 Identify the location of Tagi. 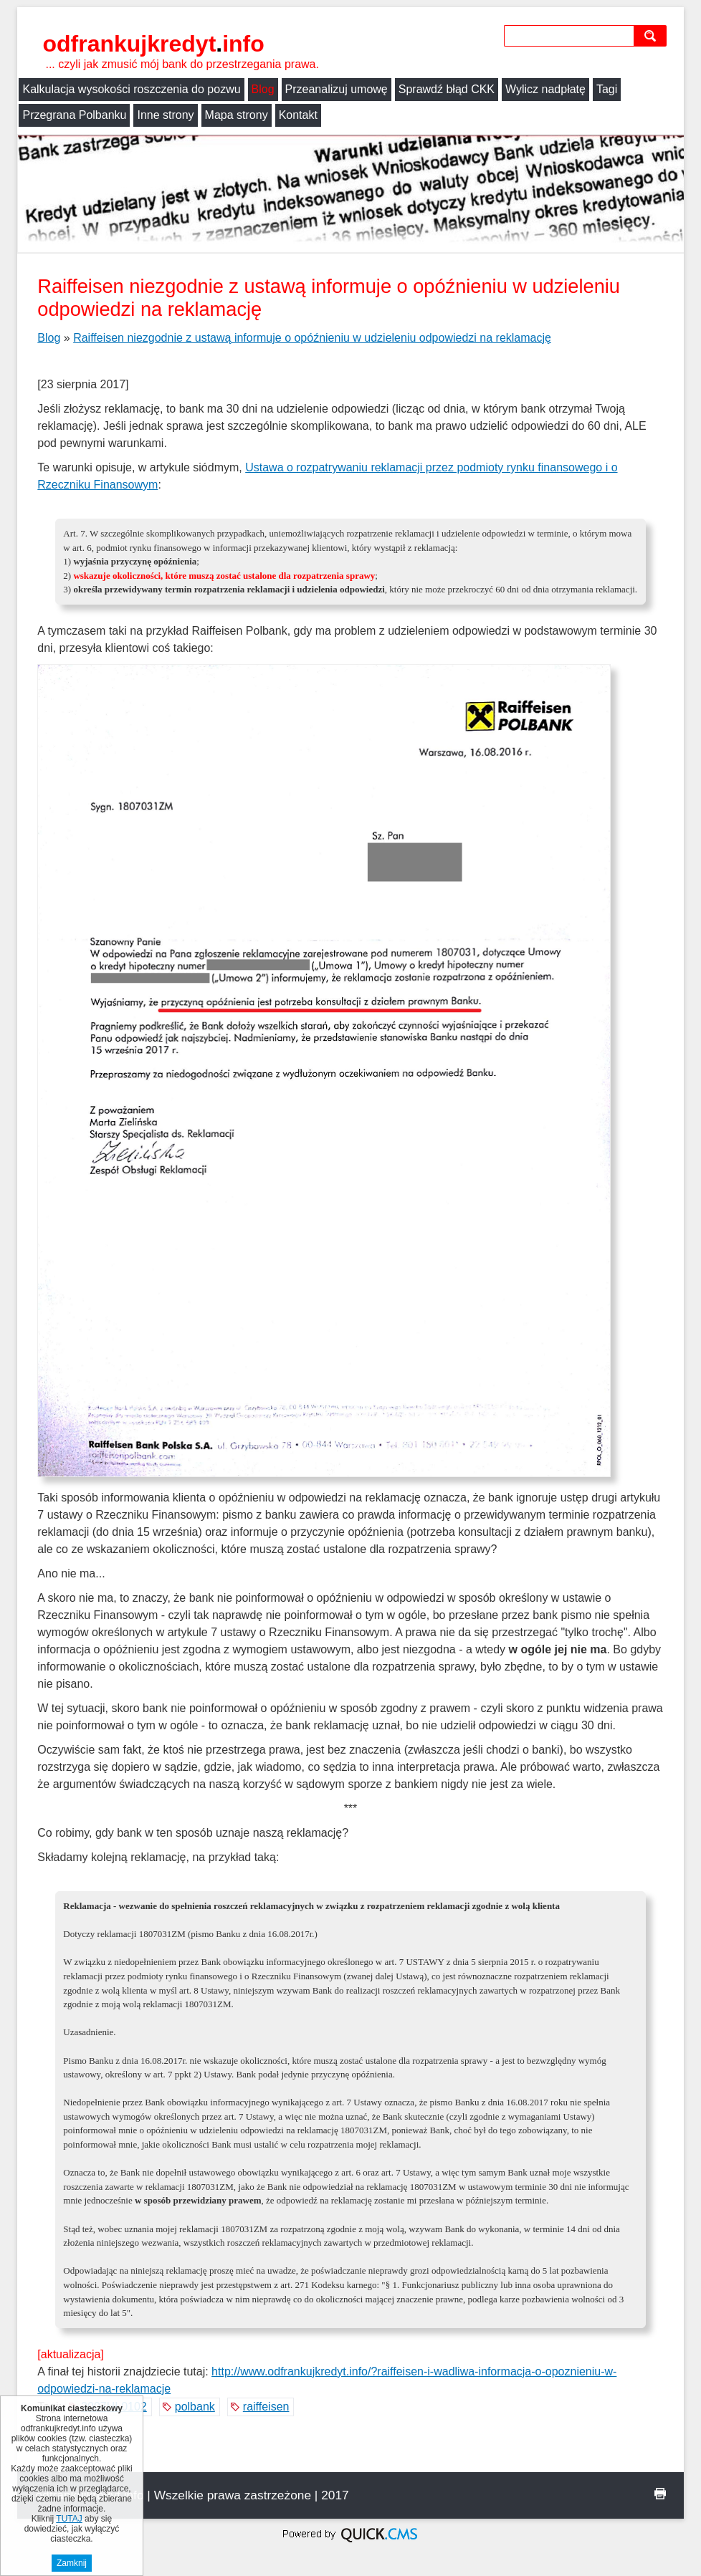
(606, 89).